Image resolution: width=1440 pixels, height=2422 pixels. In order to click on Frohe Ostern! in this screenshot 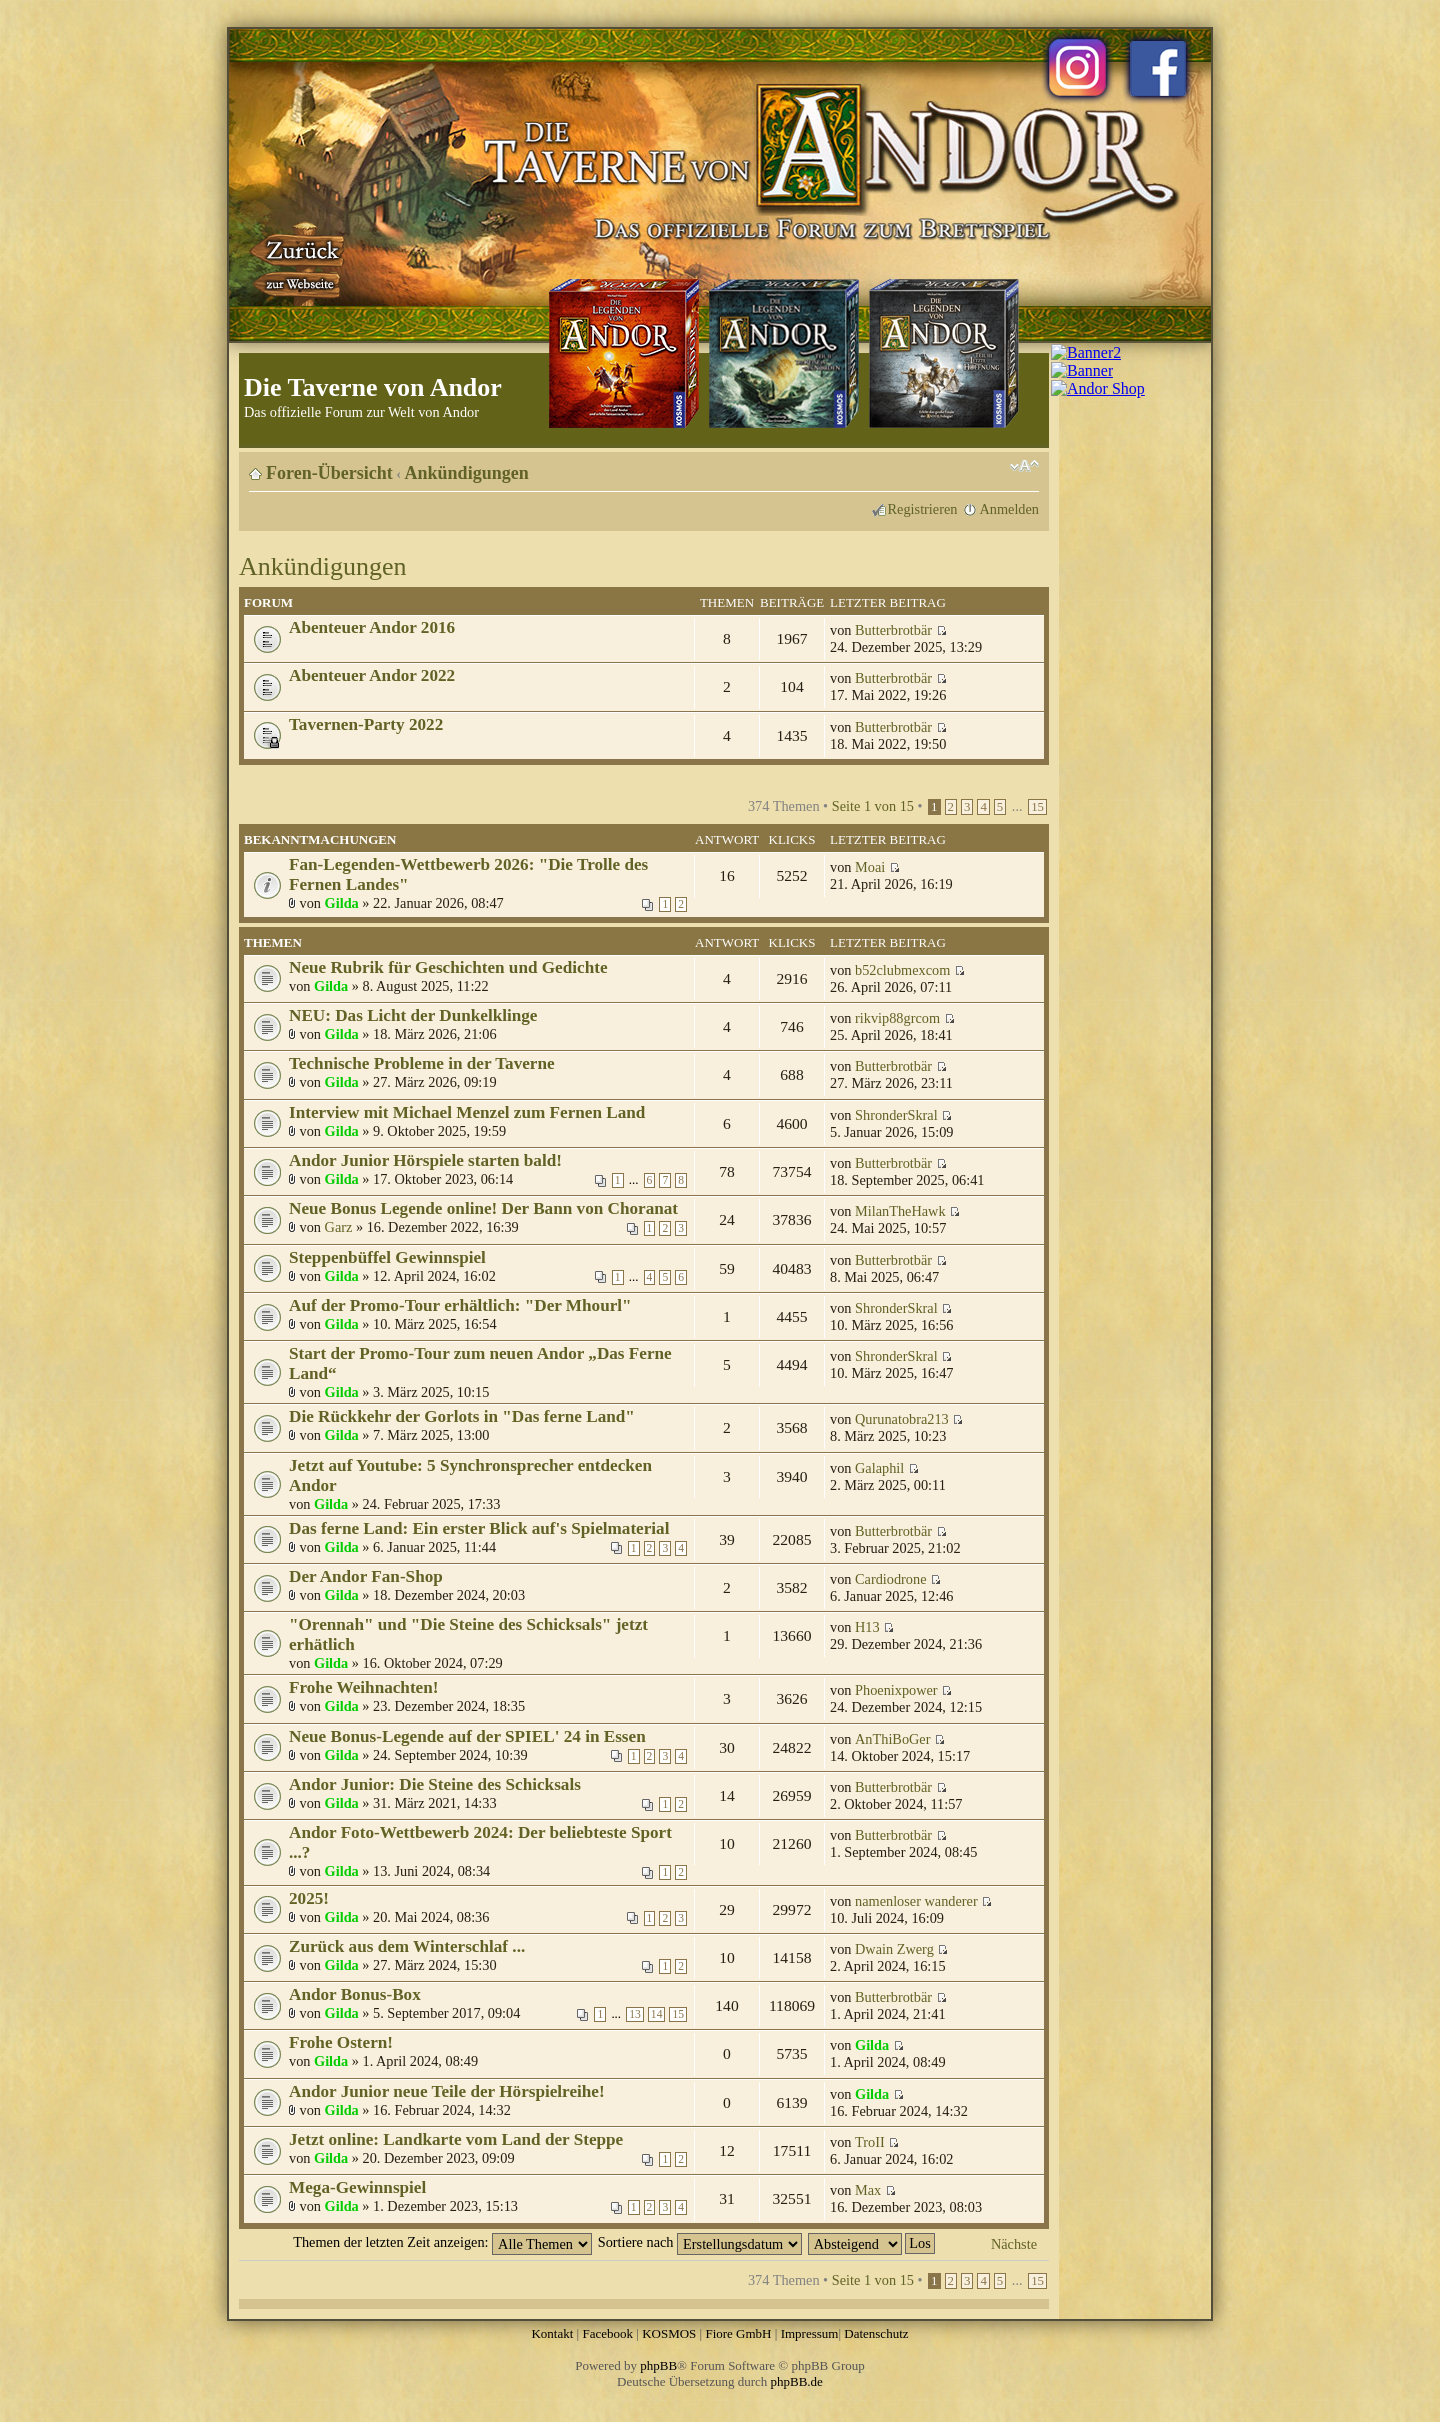, I will do `click(341, 2042)`.